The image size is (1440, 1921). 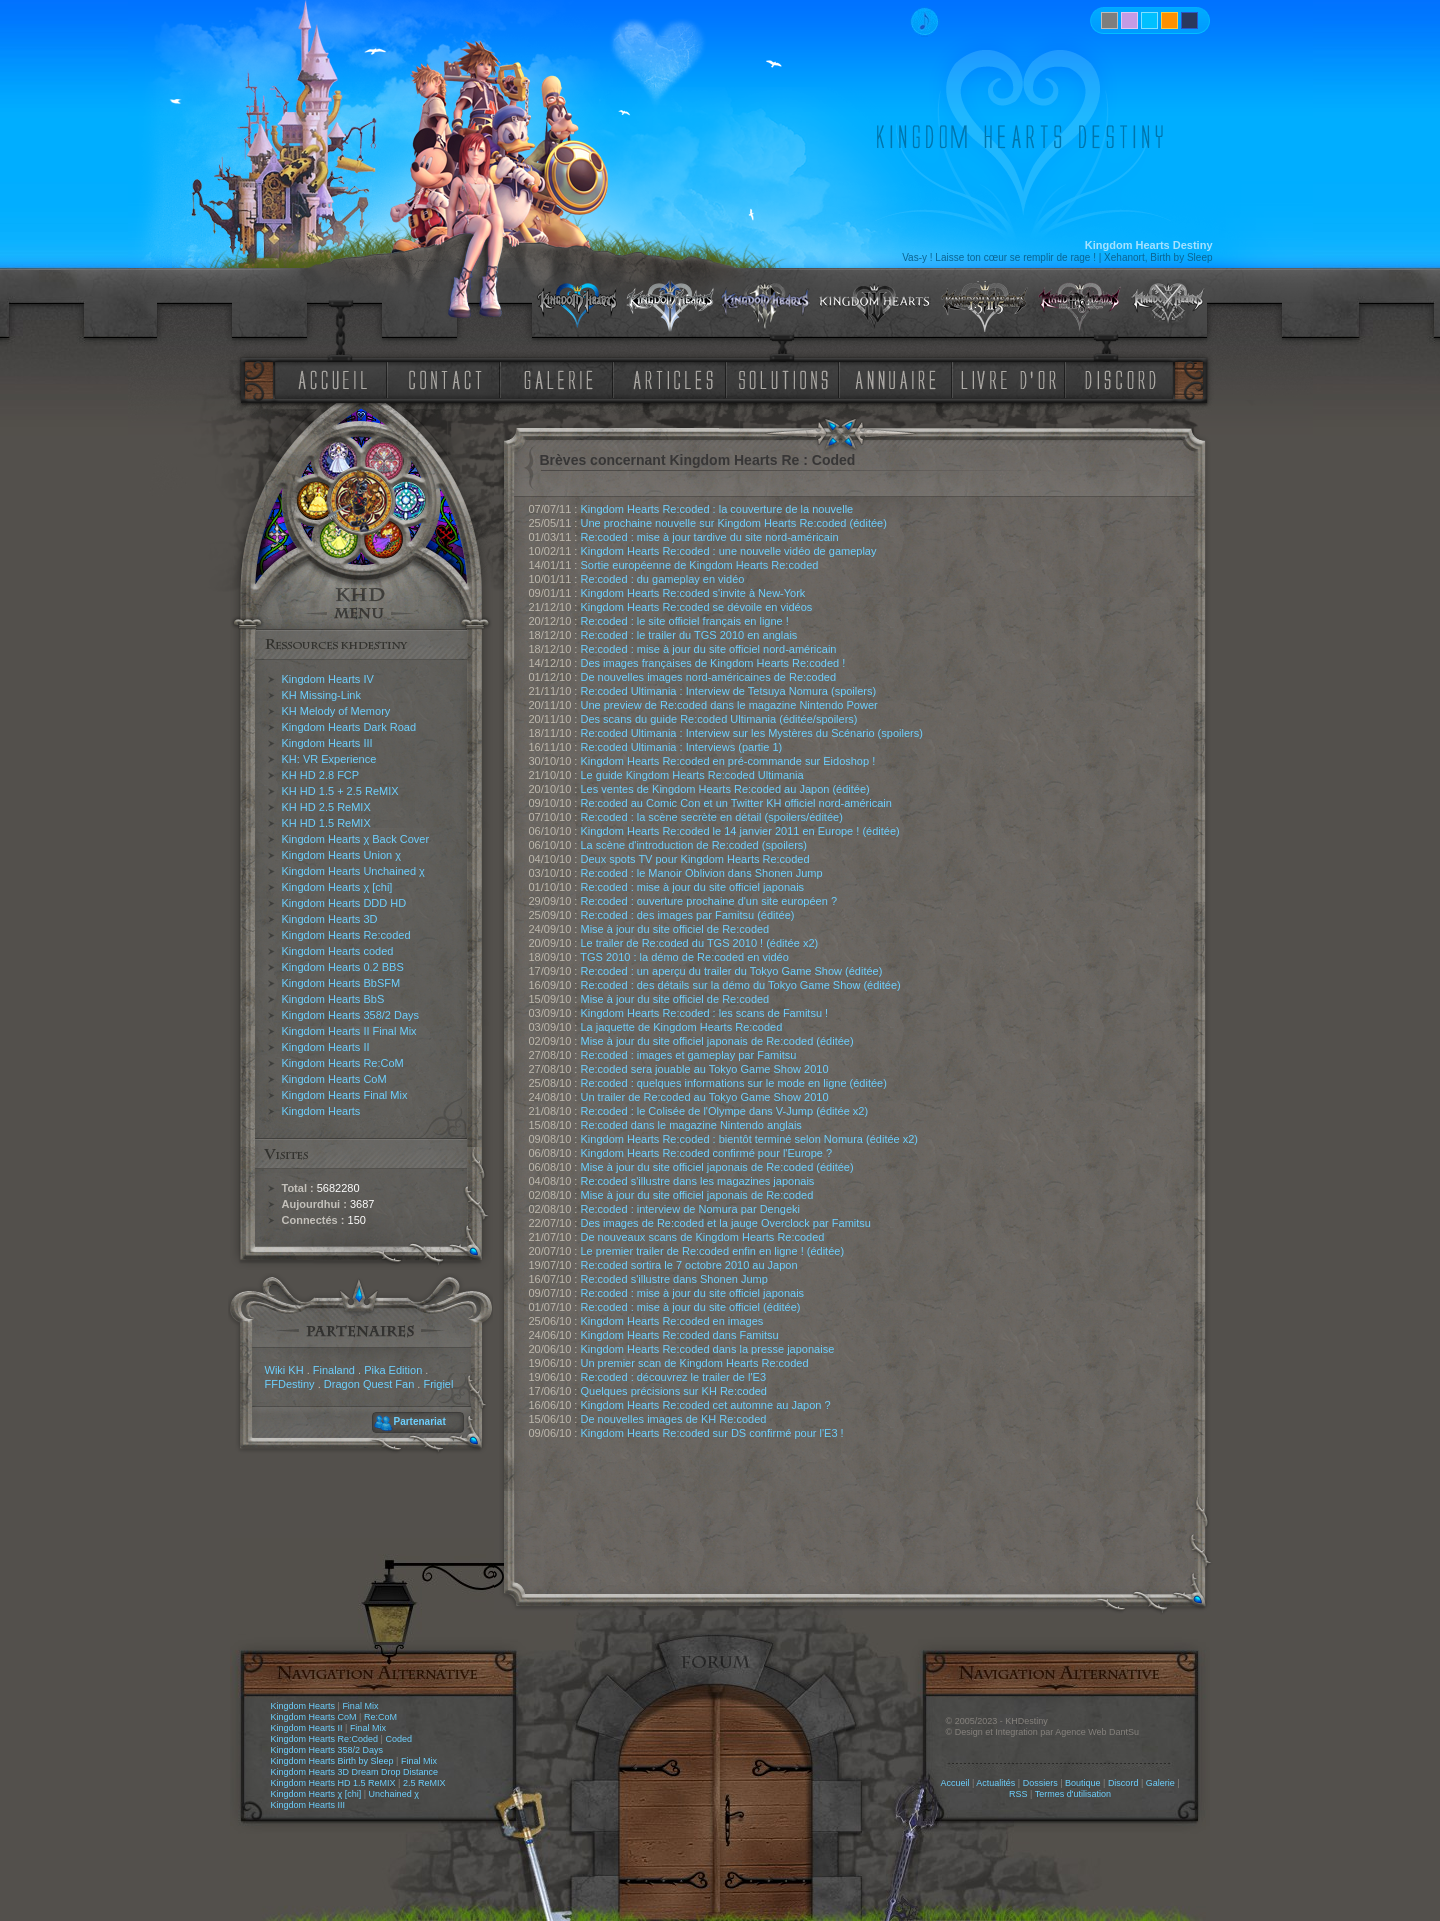 What do you see at coordinates (344, 903) in the screenshot?
I see `Kingdom Hearts DDD HD` at bounding box center [344, 903].